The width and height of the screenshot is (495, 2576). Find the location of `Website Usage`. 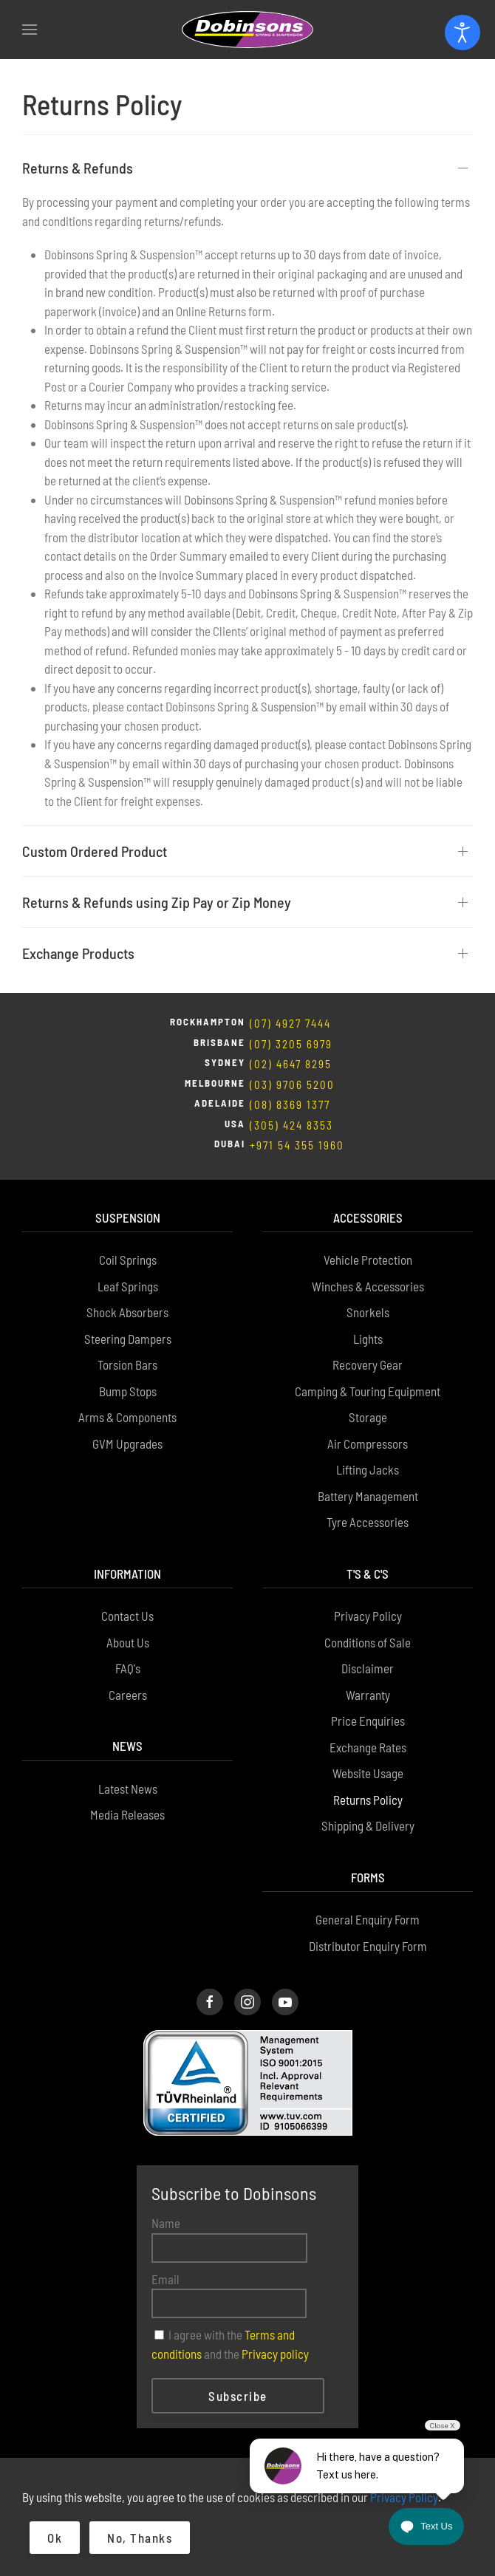

Website Usage is located at coordinates (367, 1773).